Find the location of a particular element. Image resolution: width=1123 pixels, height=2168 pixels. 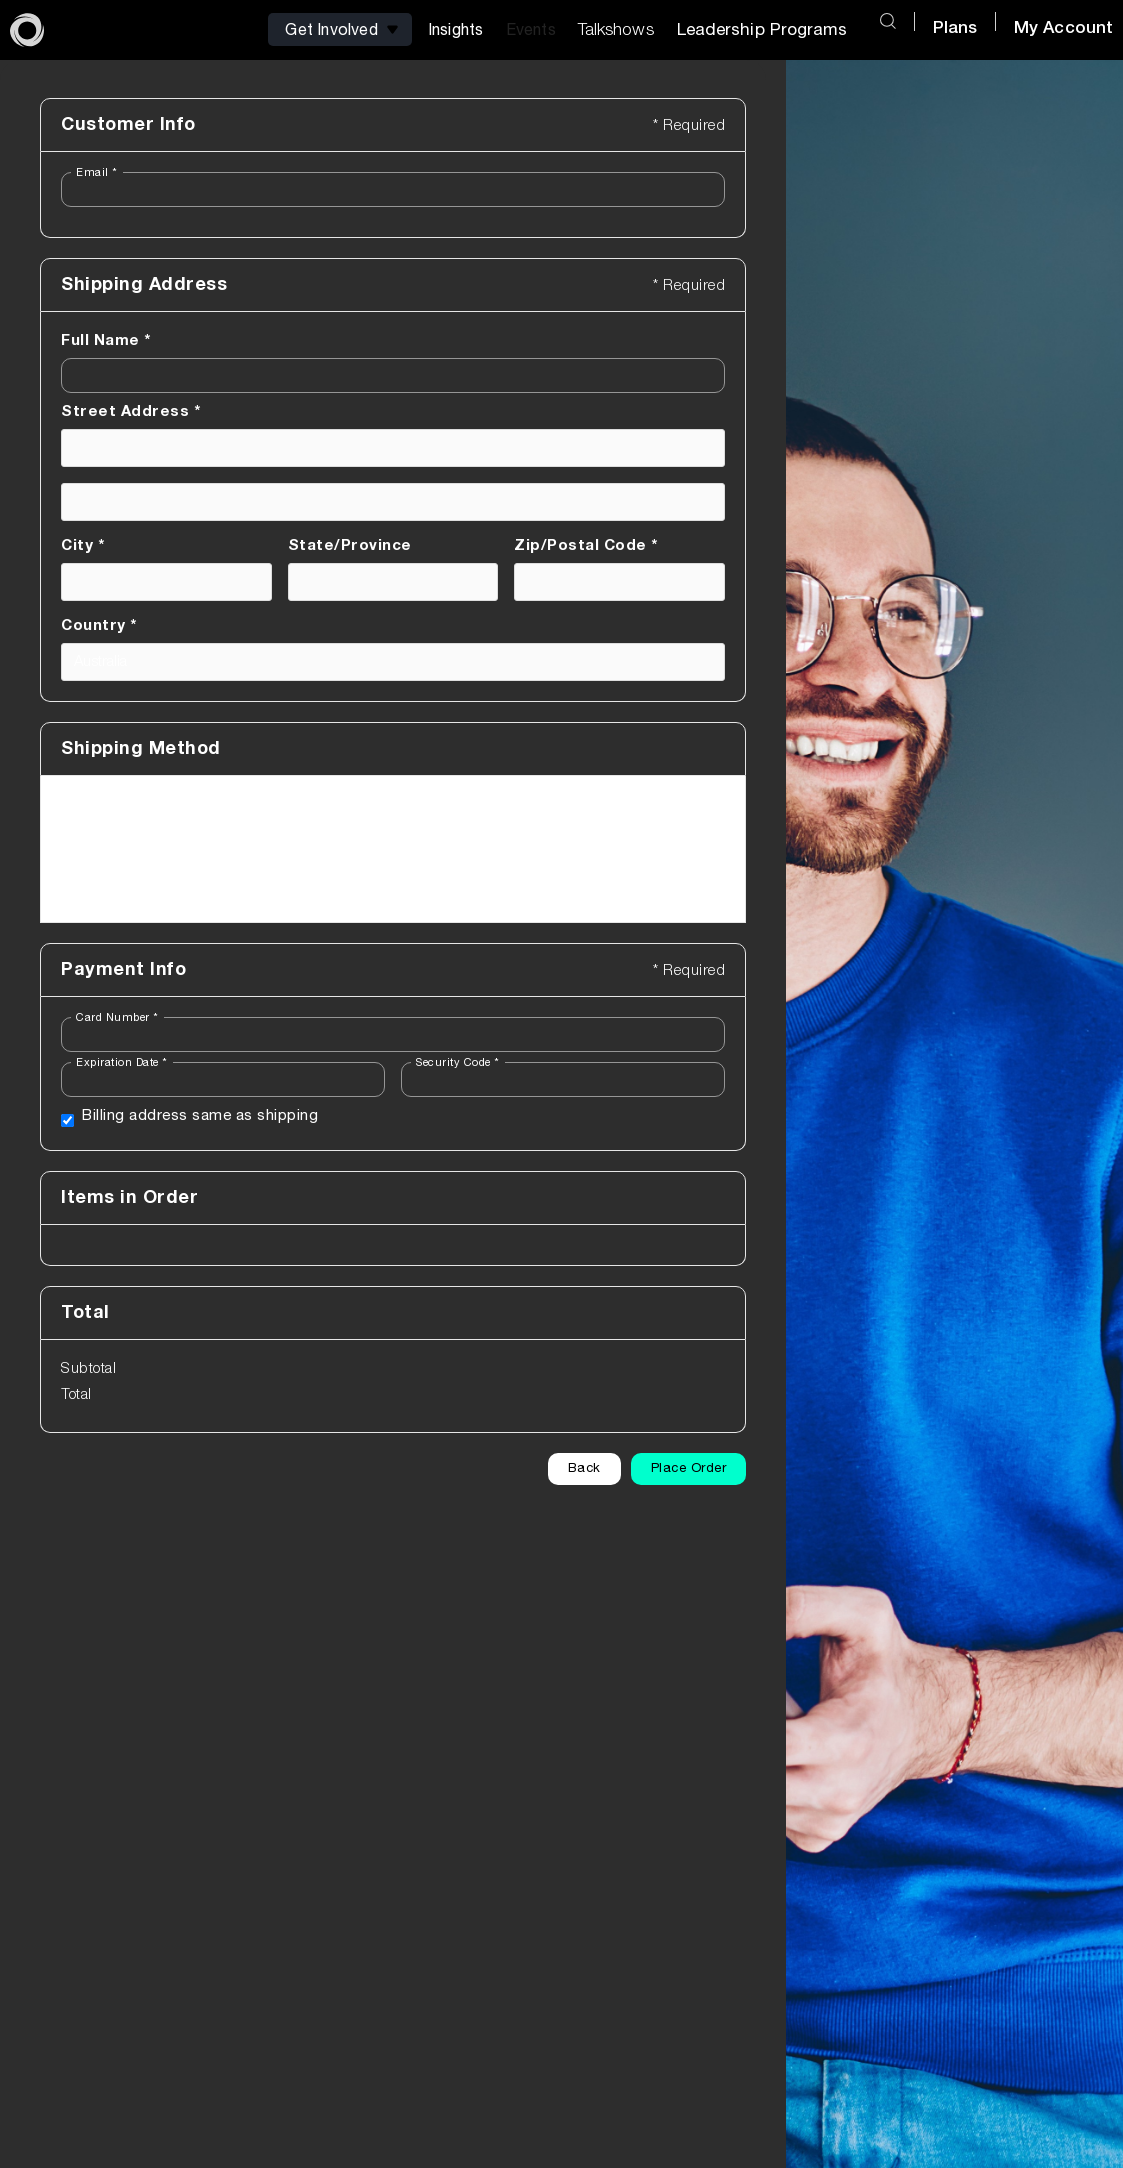

Back is located at coordinates (584, 1468).